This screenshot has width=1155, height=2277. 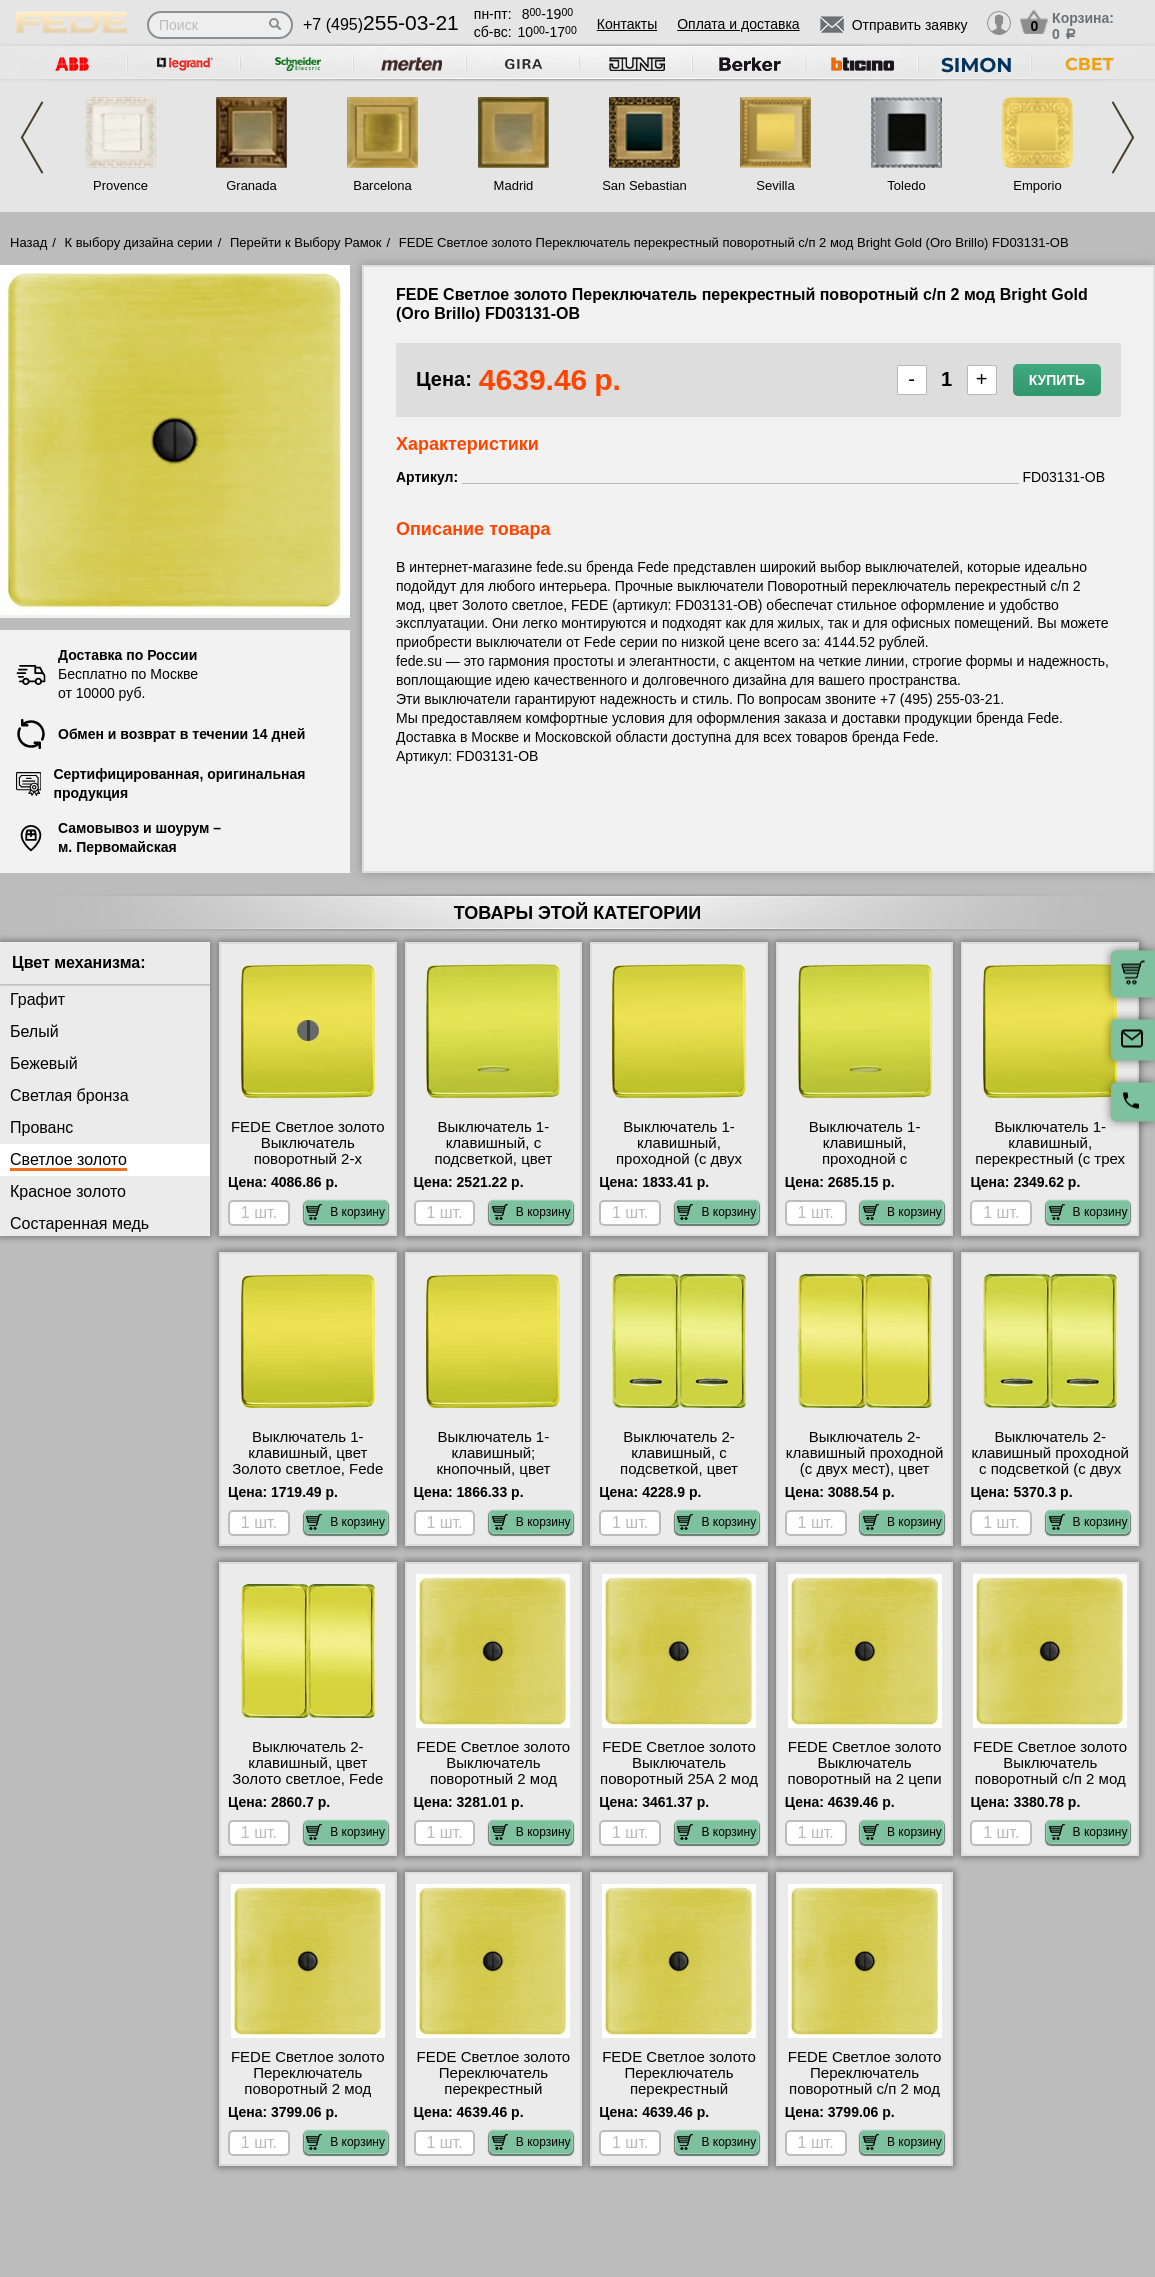 I want to click on Выключатель 1-клавишный; кнопочный, цвет Золото светлое, Fede FD04310OB-FD16516 официальный сайта, so click(x=493, y=1477).